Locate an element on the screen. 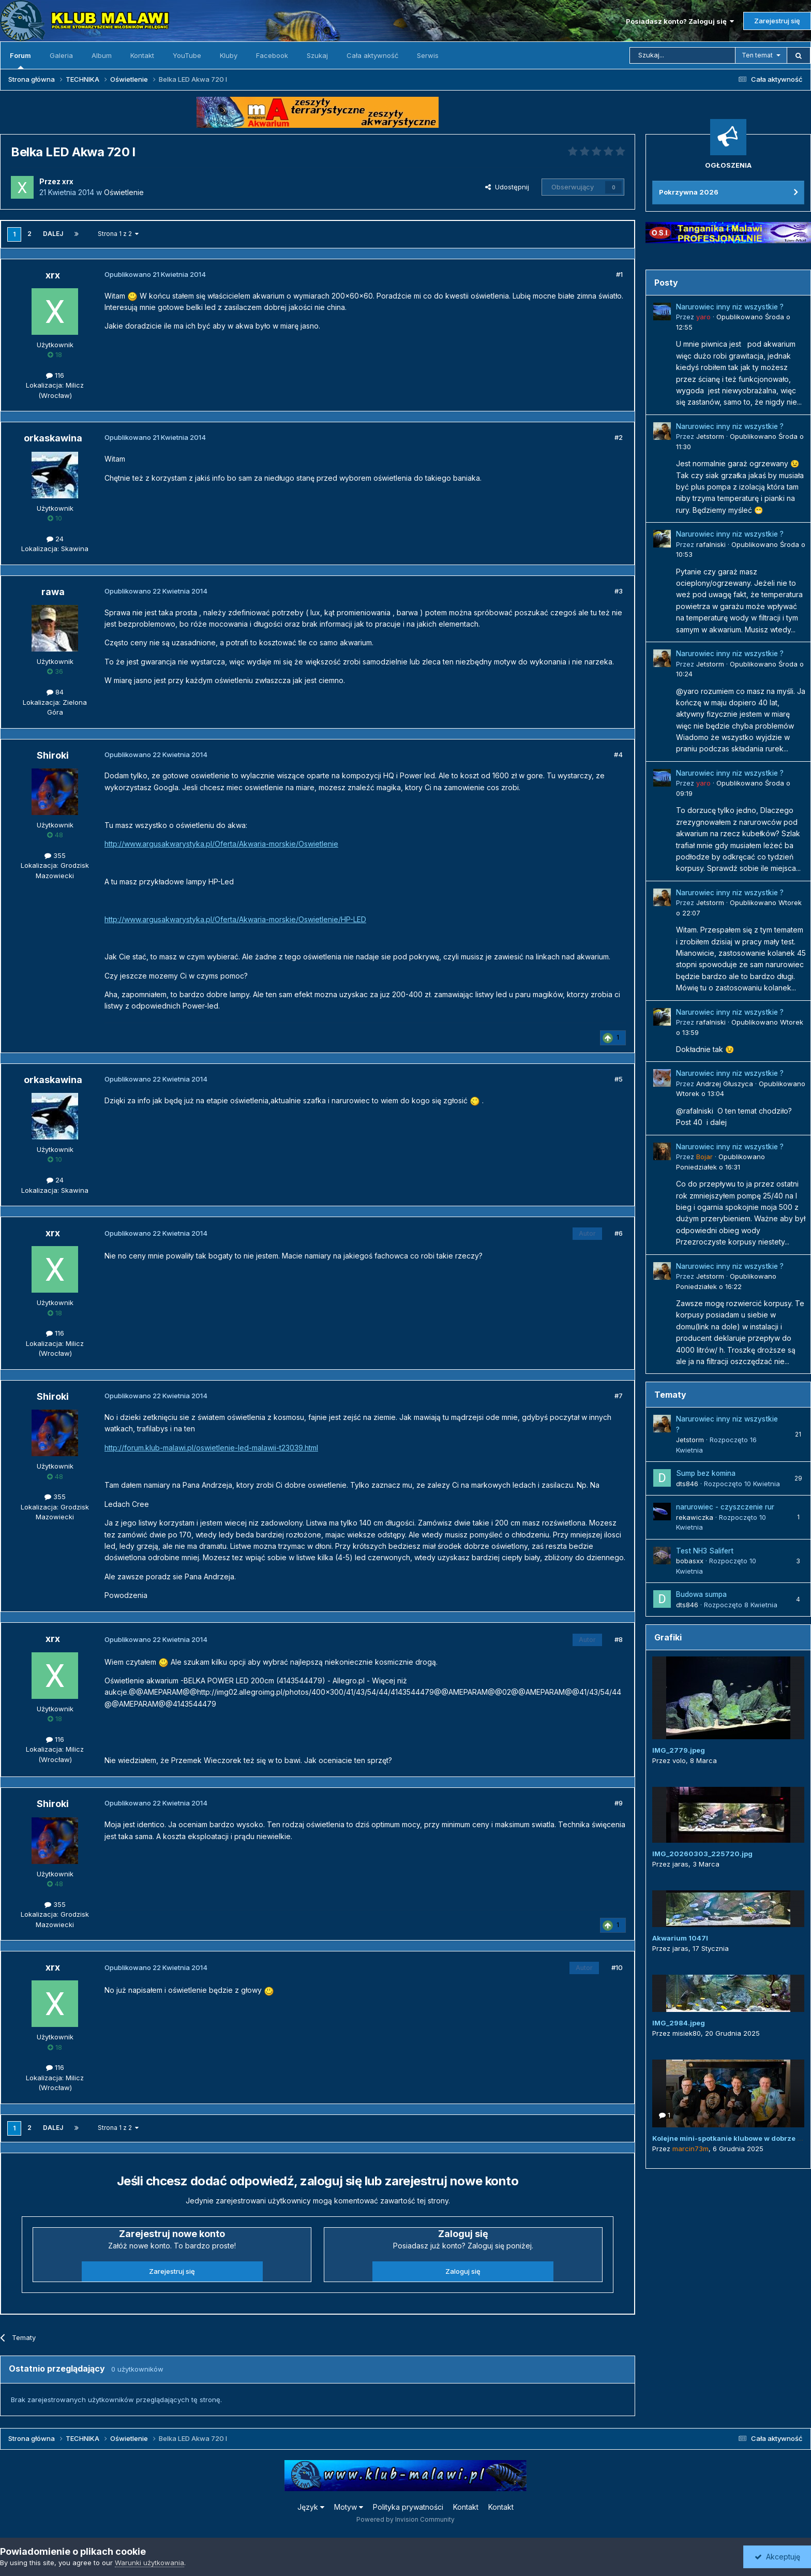 The image size is (811, 2576). Serwis is located at coordinates (428, 55).